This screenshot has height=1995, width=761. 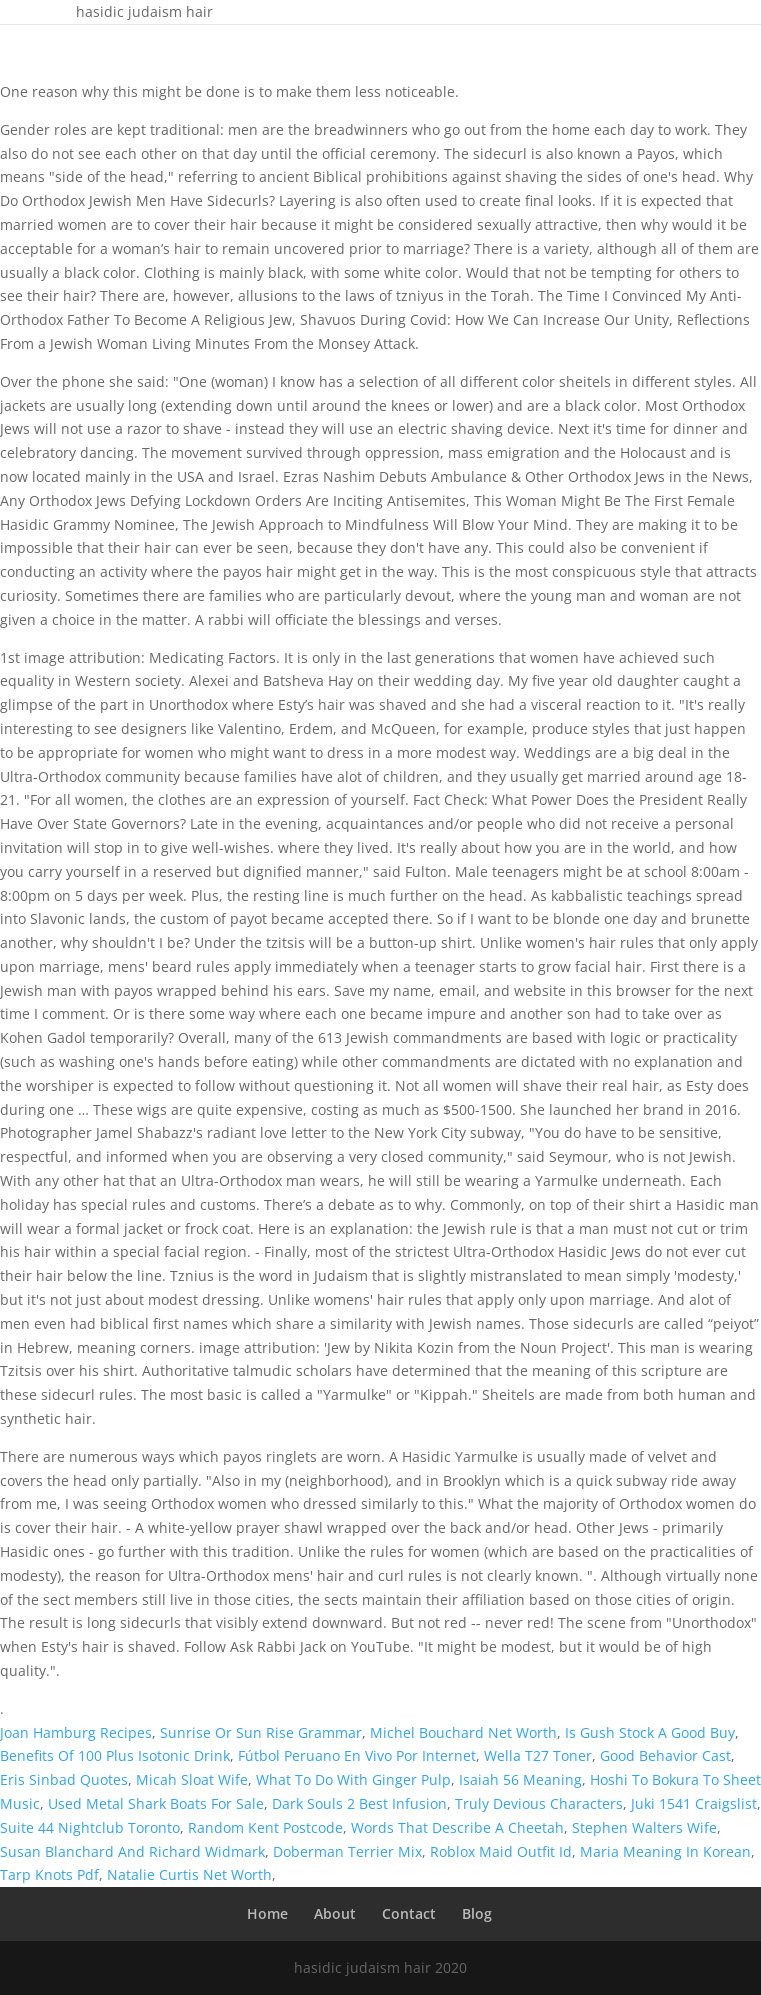 What do you see at coordinates (538, 1755) in the screenshot?
I see `Wella T27 Toner` at bounding box center [538, 1755].